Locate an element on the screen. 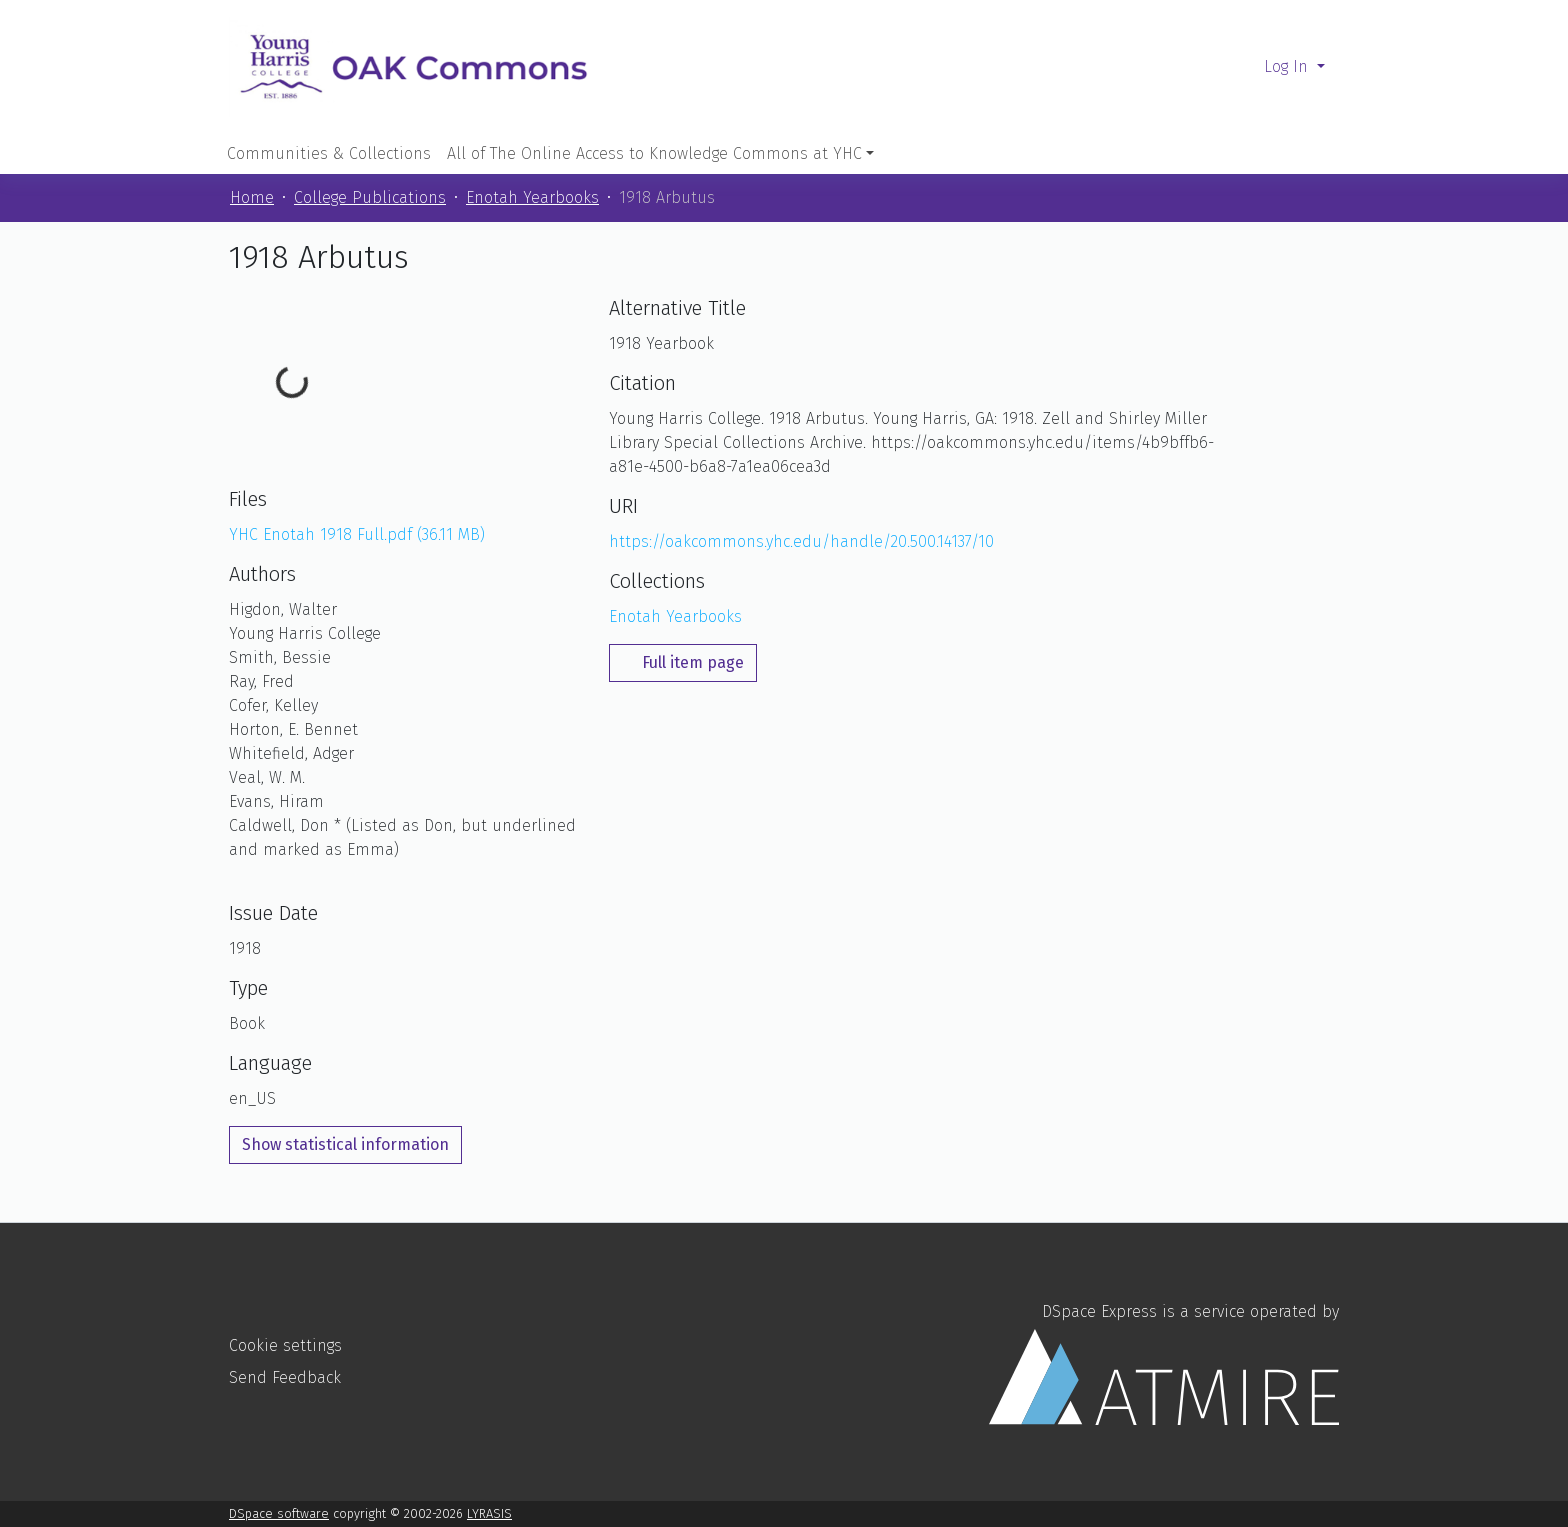 The width and height of the screenshot is (1568, 1527). Home is located at coordinates (252, 197).